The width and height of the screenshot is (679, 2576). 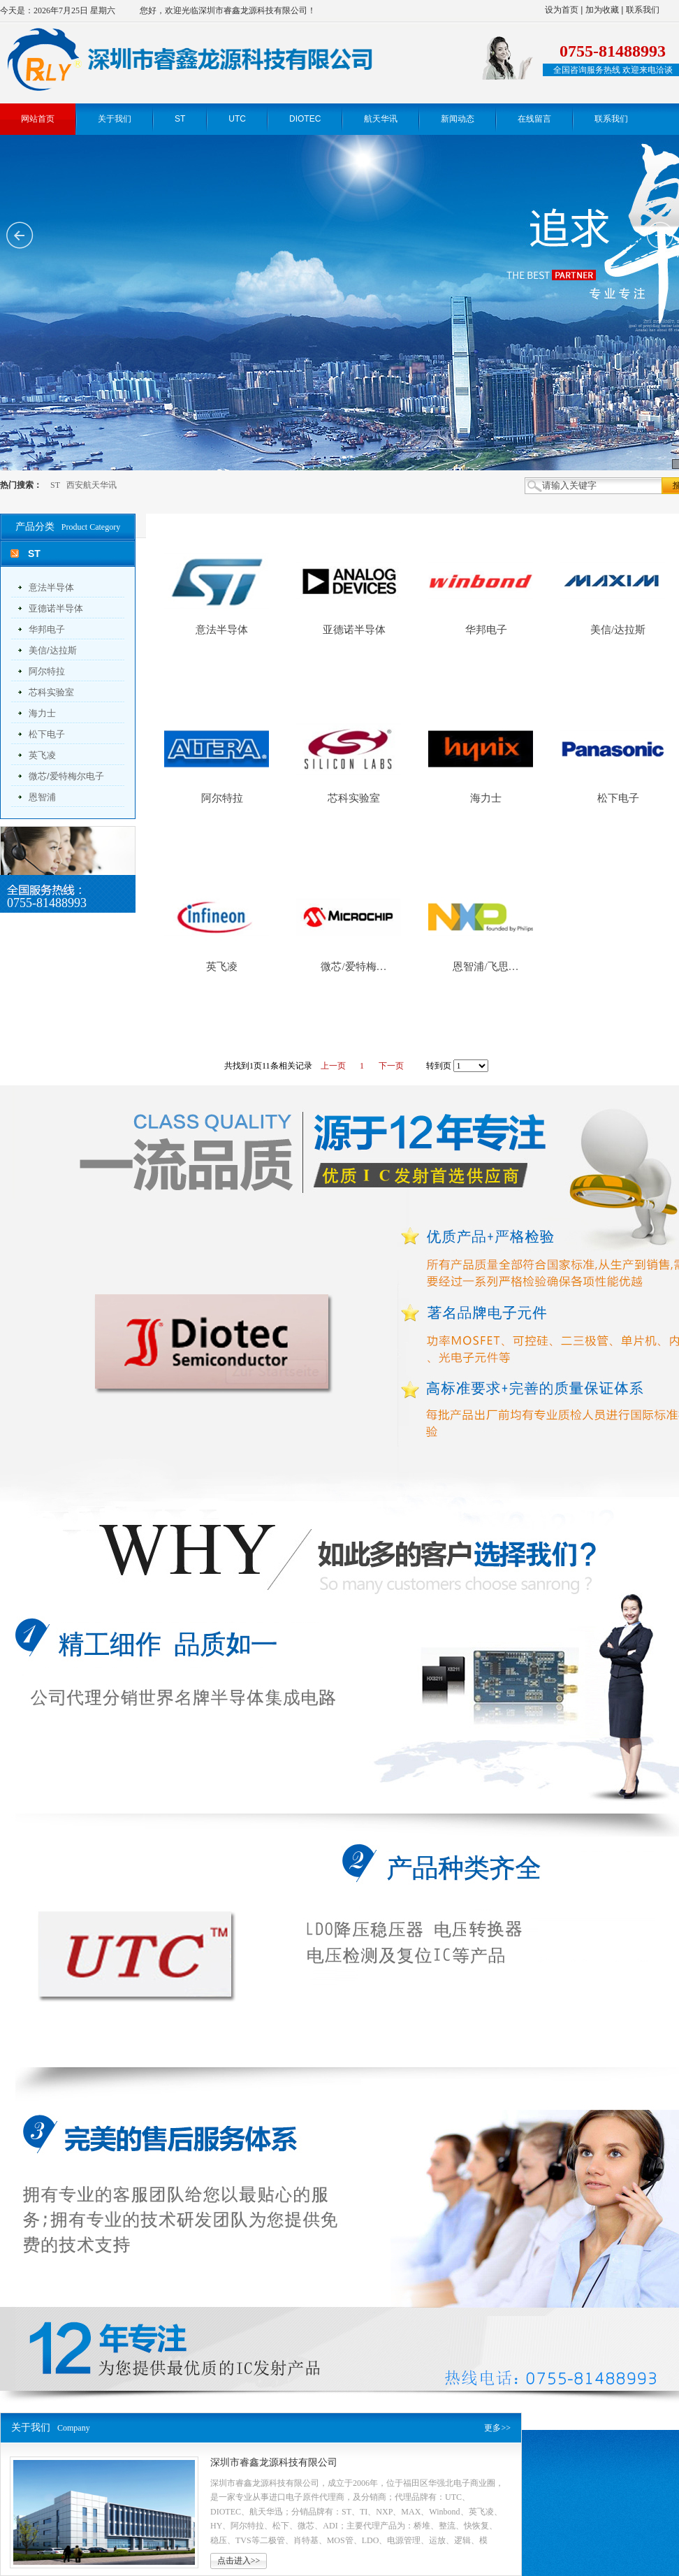 What do you see at coordinates (561, 10) in the screenshot?
I see `设为首页` at bounding box center [561, 10].